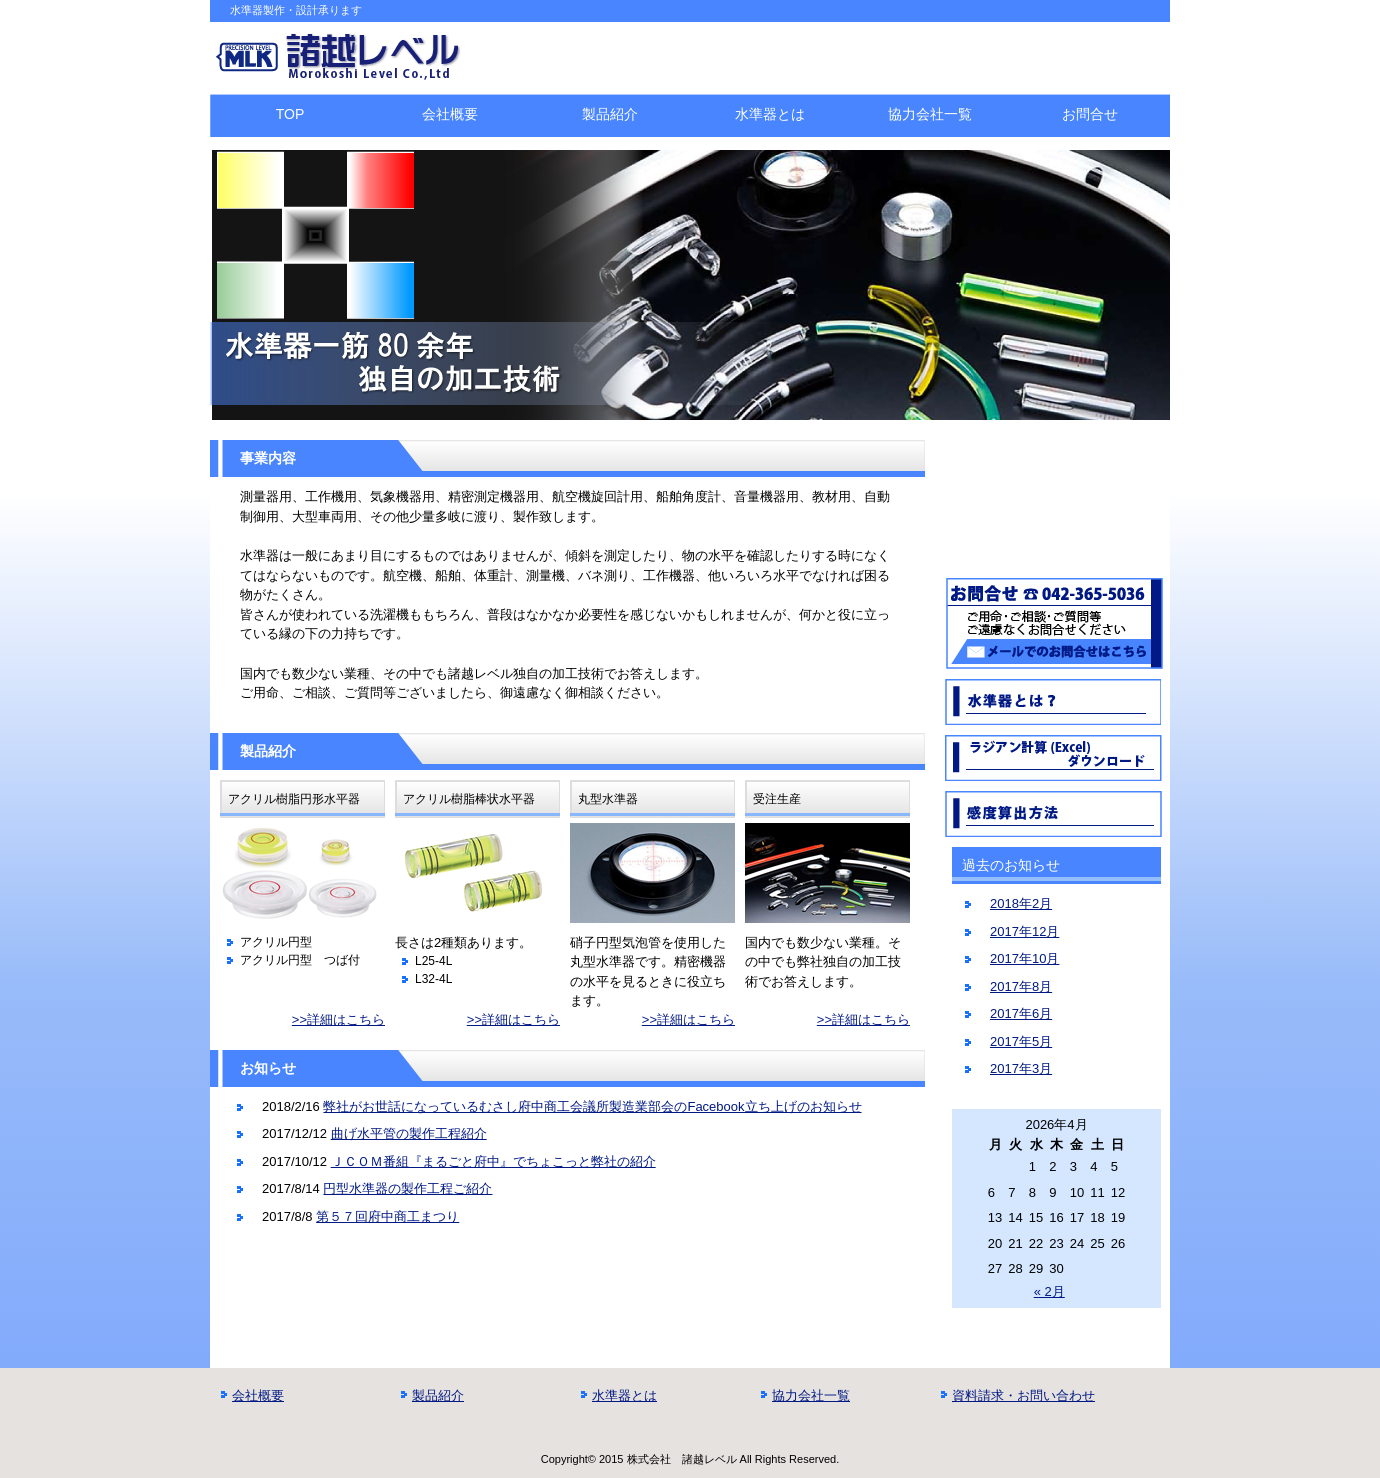  I want to click on 曲げ水平管の製作工程紹介, so click(409, 1133).